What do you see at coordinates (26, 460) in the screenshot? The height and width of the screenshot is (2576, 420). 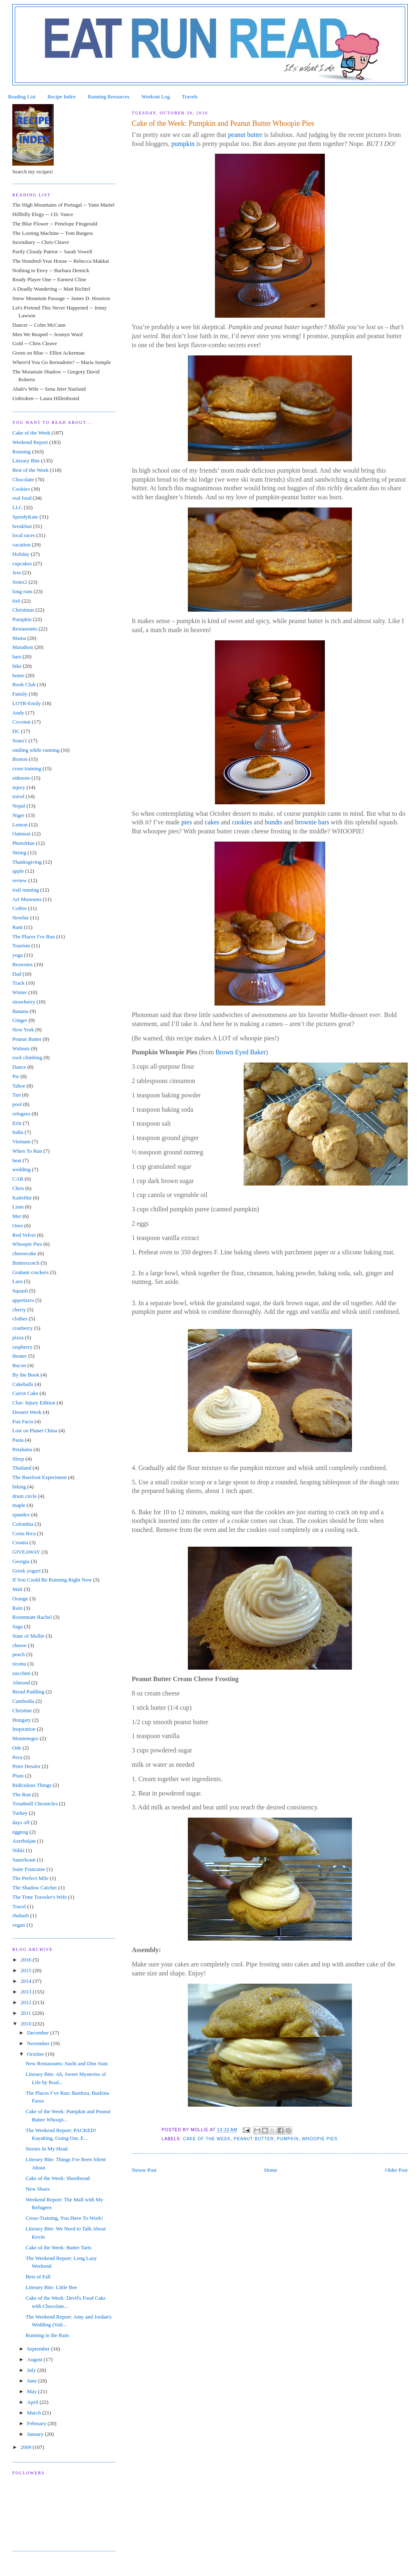 I see `Literary Bite` at bounding box center [26, 460].